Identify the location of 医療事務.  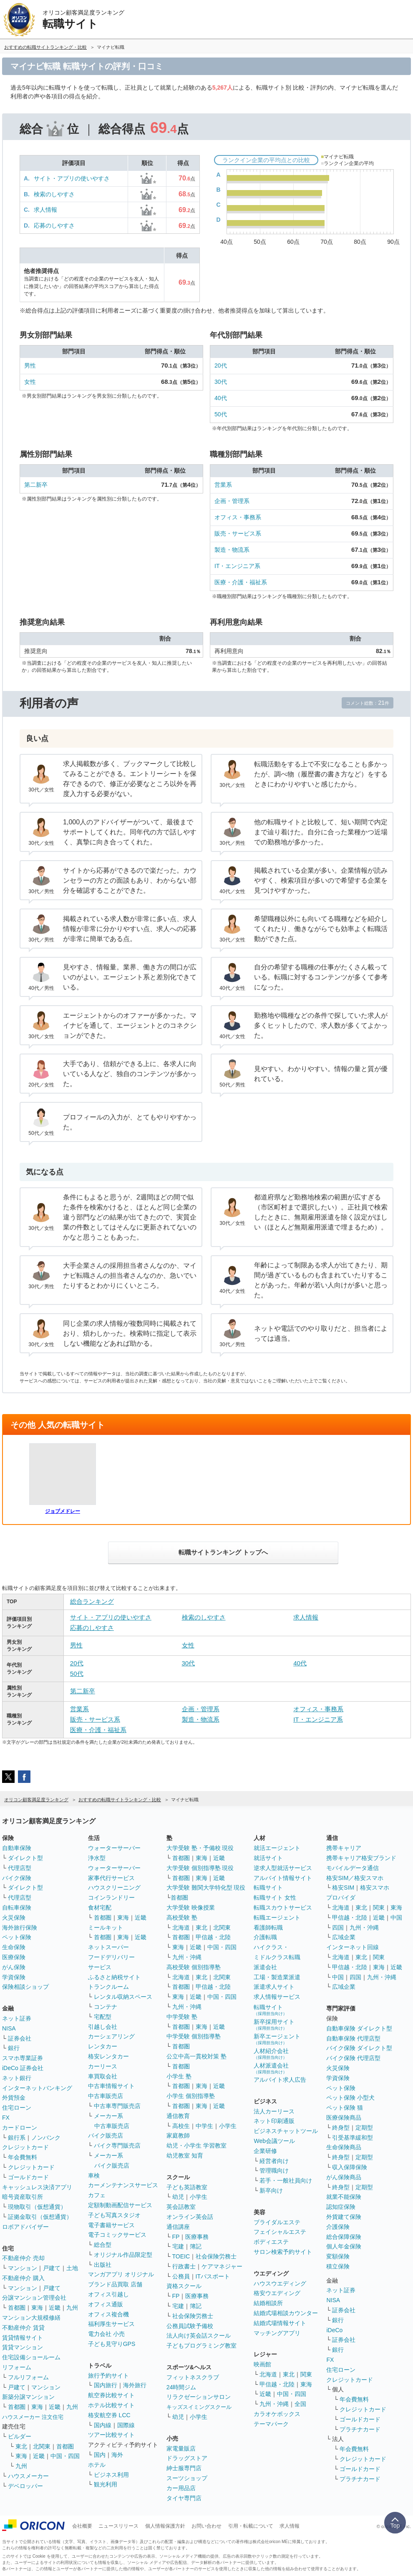
(197, 2236).